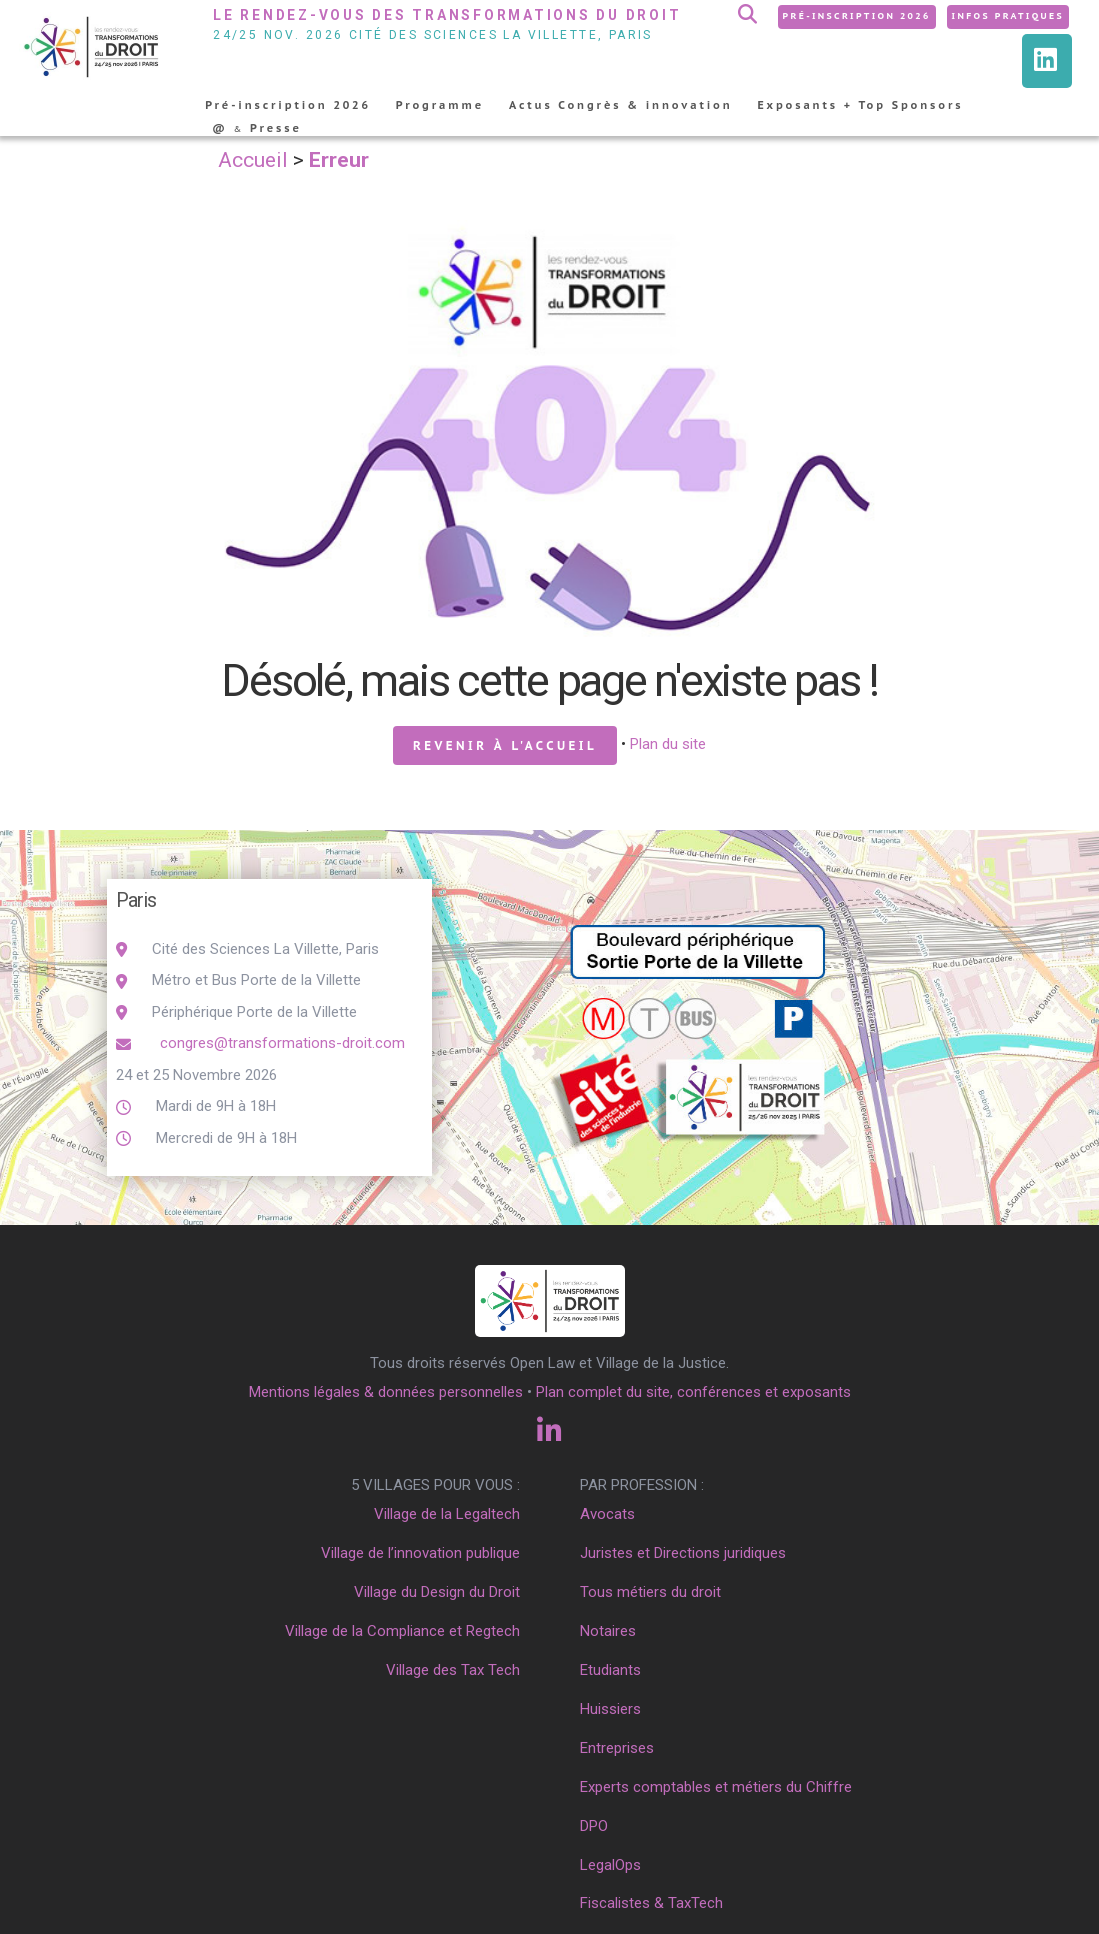  Describe the element at coordinates (594, 1826) in the screenshot. I see `DPO` at that location.